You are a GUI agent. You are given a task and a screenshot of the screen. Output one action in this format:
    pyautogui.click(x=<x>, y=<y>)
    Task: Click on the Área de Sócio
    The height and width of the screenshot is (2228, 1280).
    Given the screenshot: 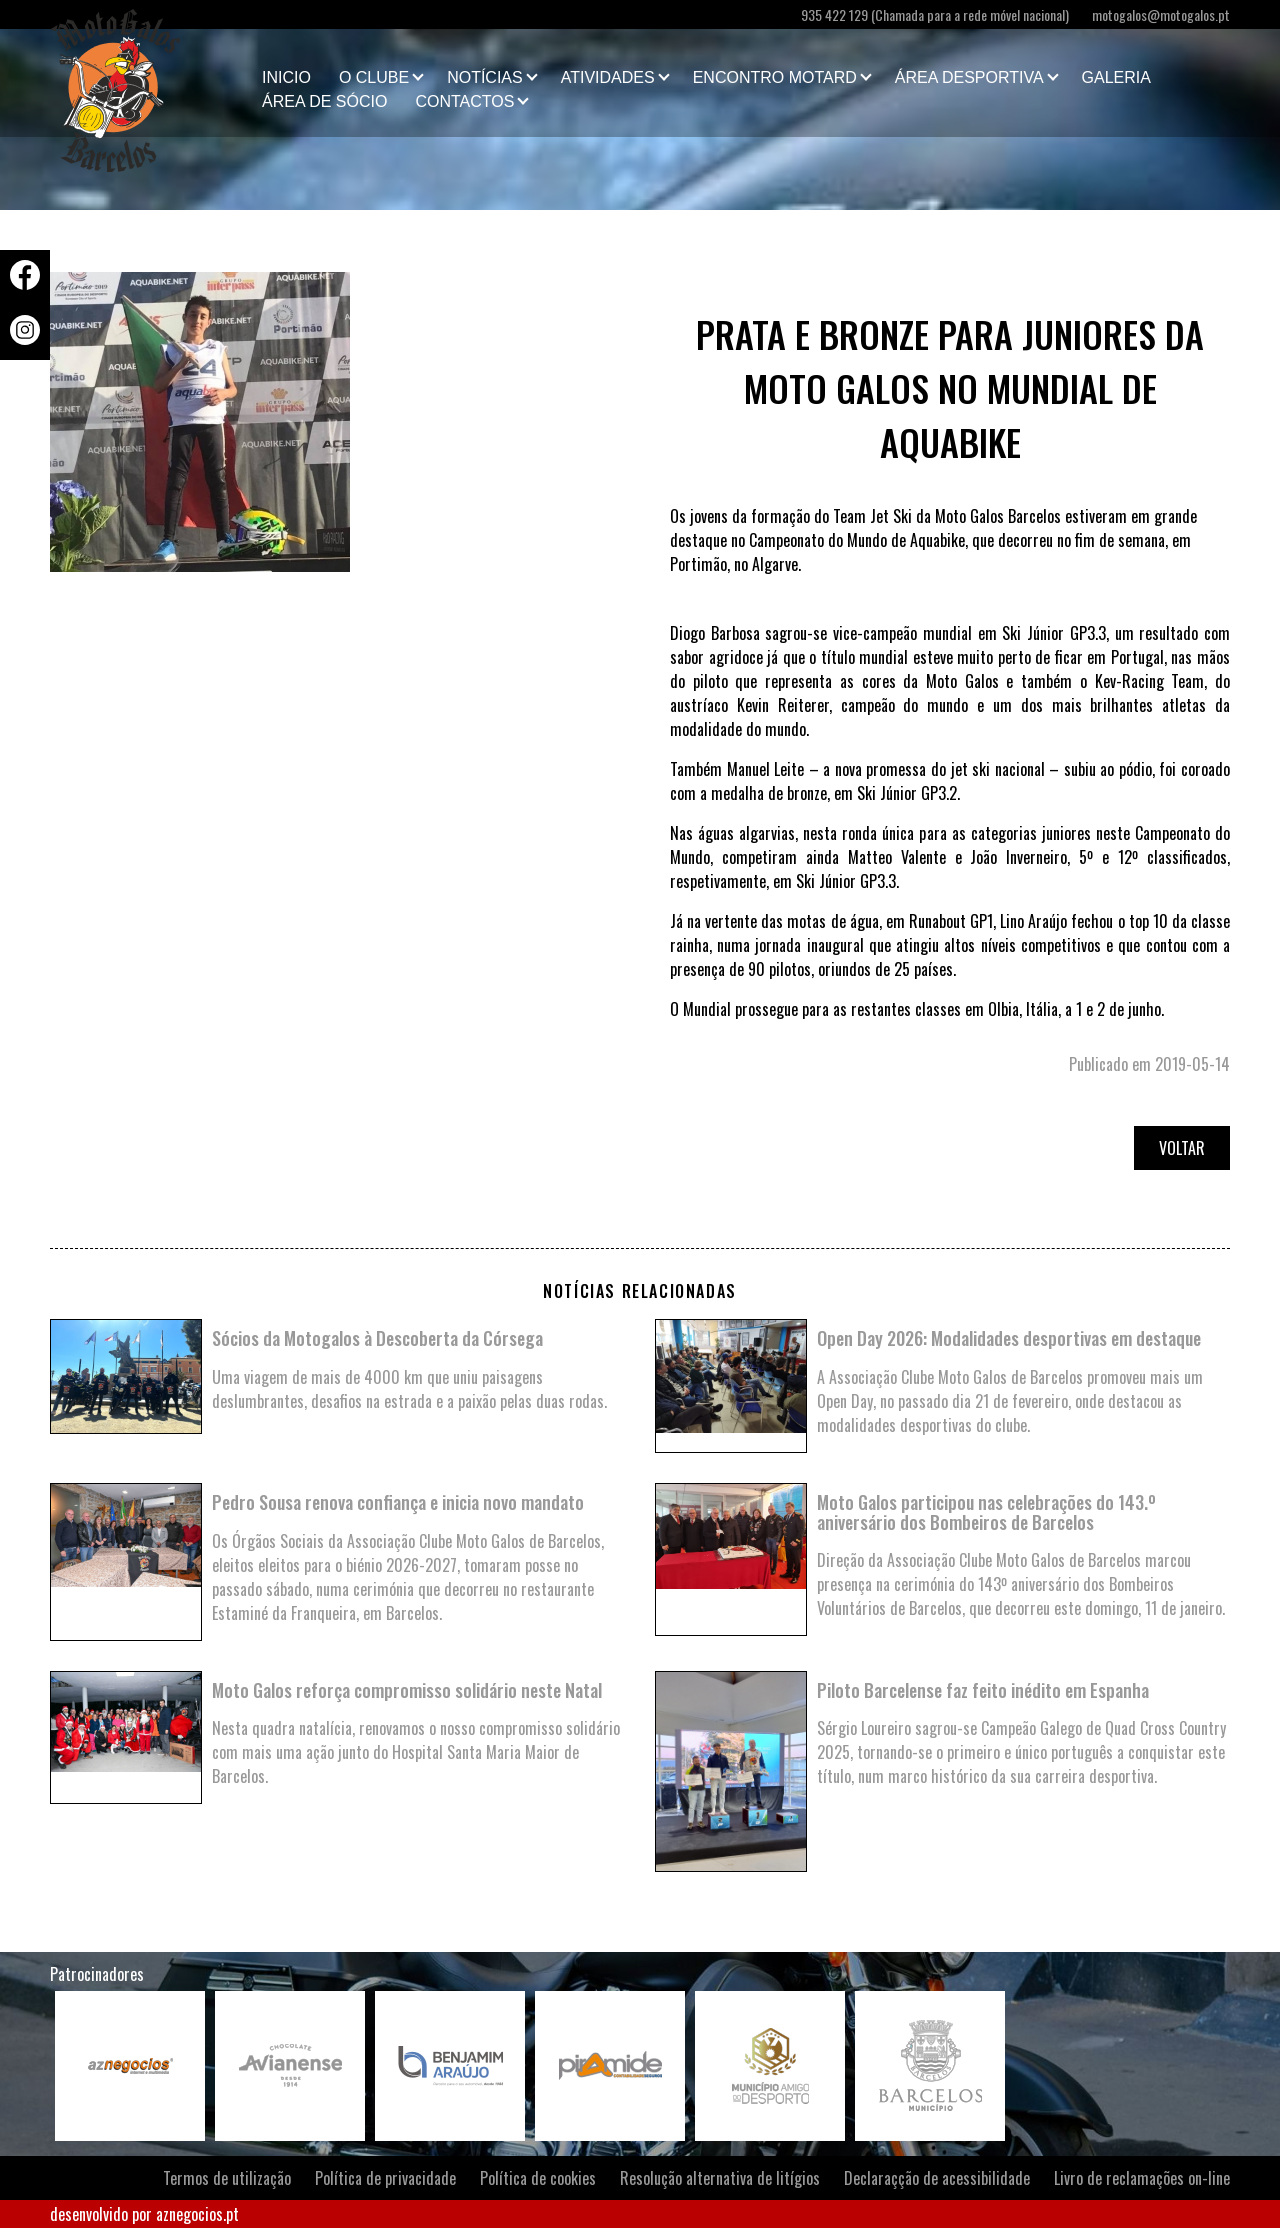 What is the action you would take?
    pyautogui.click(x=324, y=101)
    